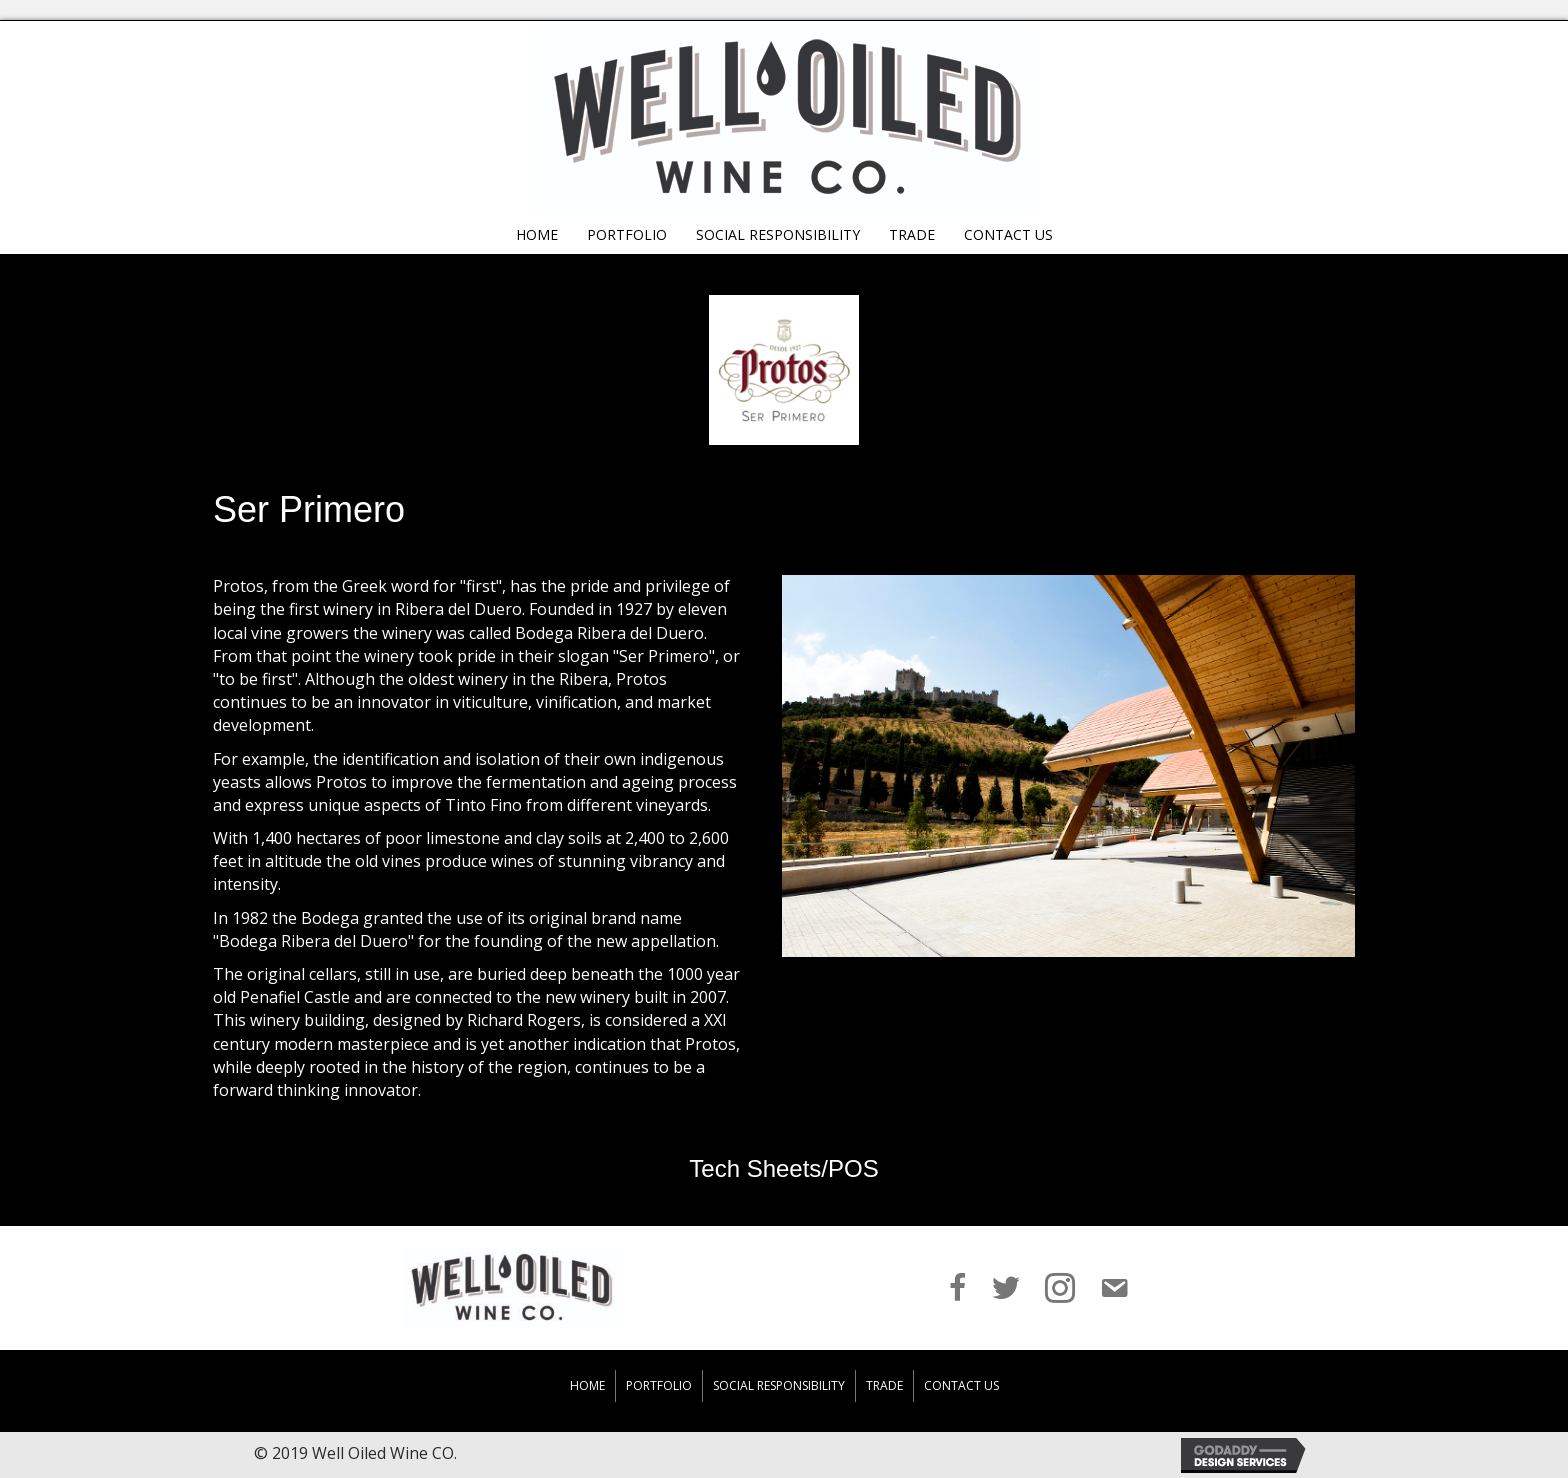 The width and height of the screenshot is (1568, 1478). Describe the element at coordinates (537, 233) in the screenshot. I see `[link]` at that location.